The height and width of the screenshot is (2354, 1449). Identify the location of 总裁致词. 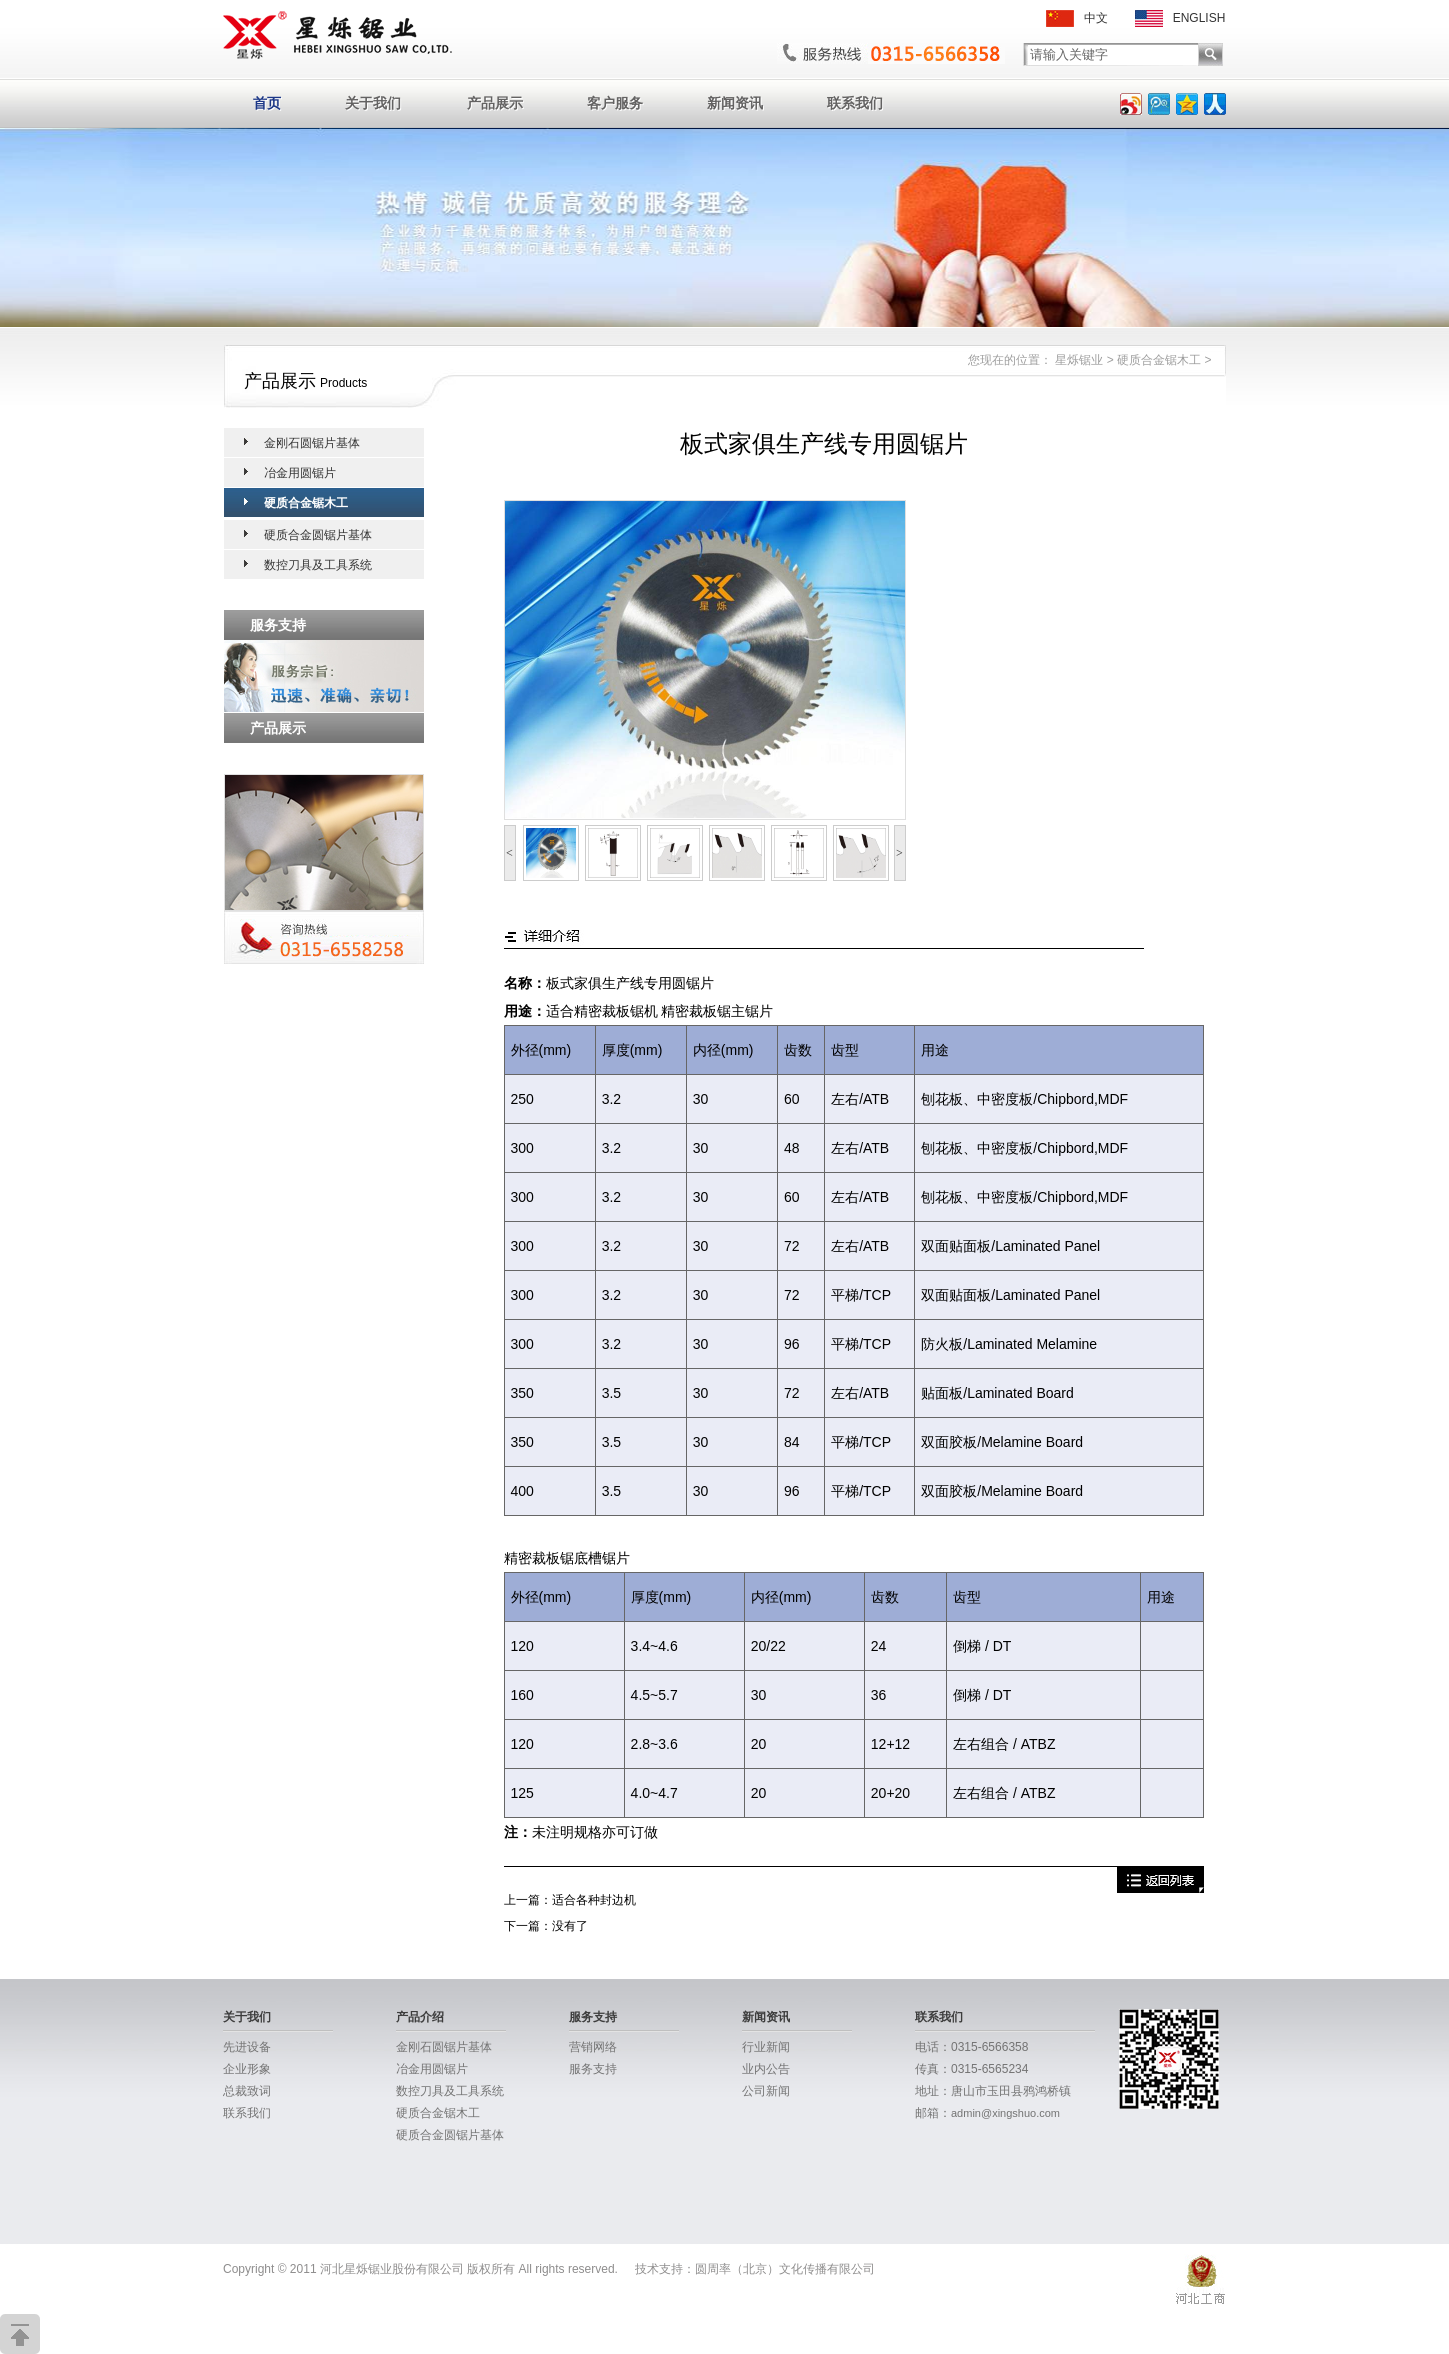
(247, 2091).